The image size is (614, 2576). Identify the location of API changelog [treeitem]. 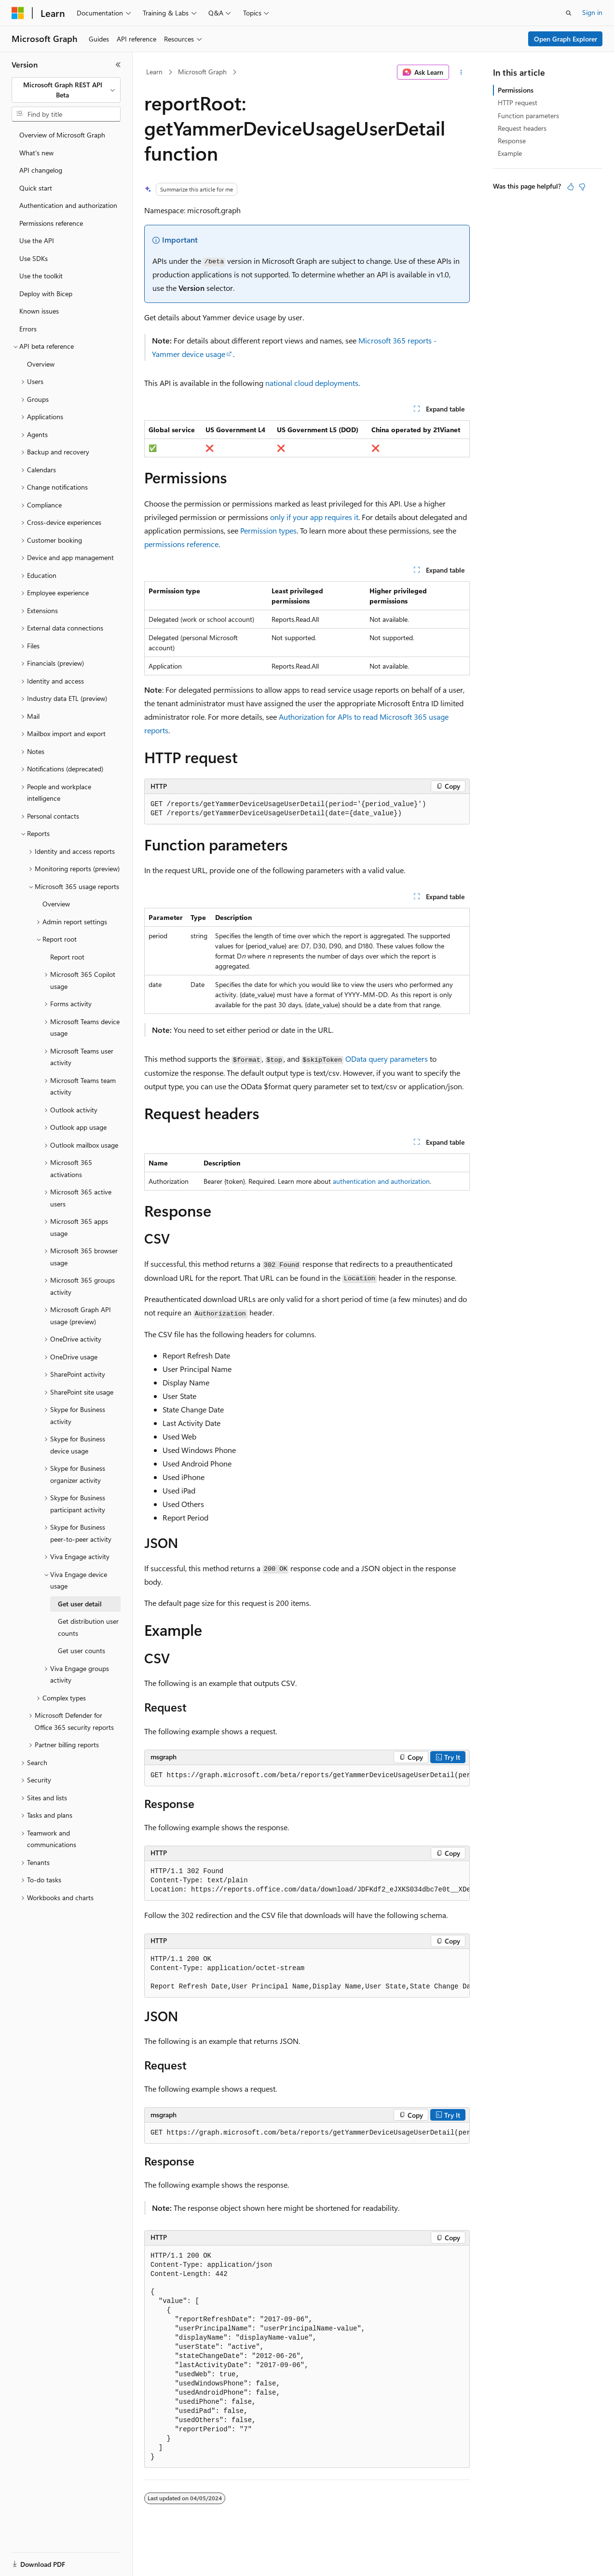
(40, 170).